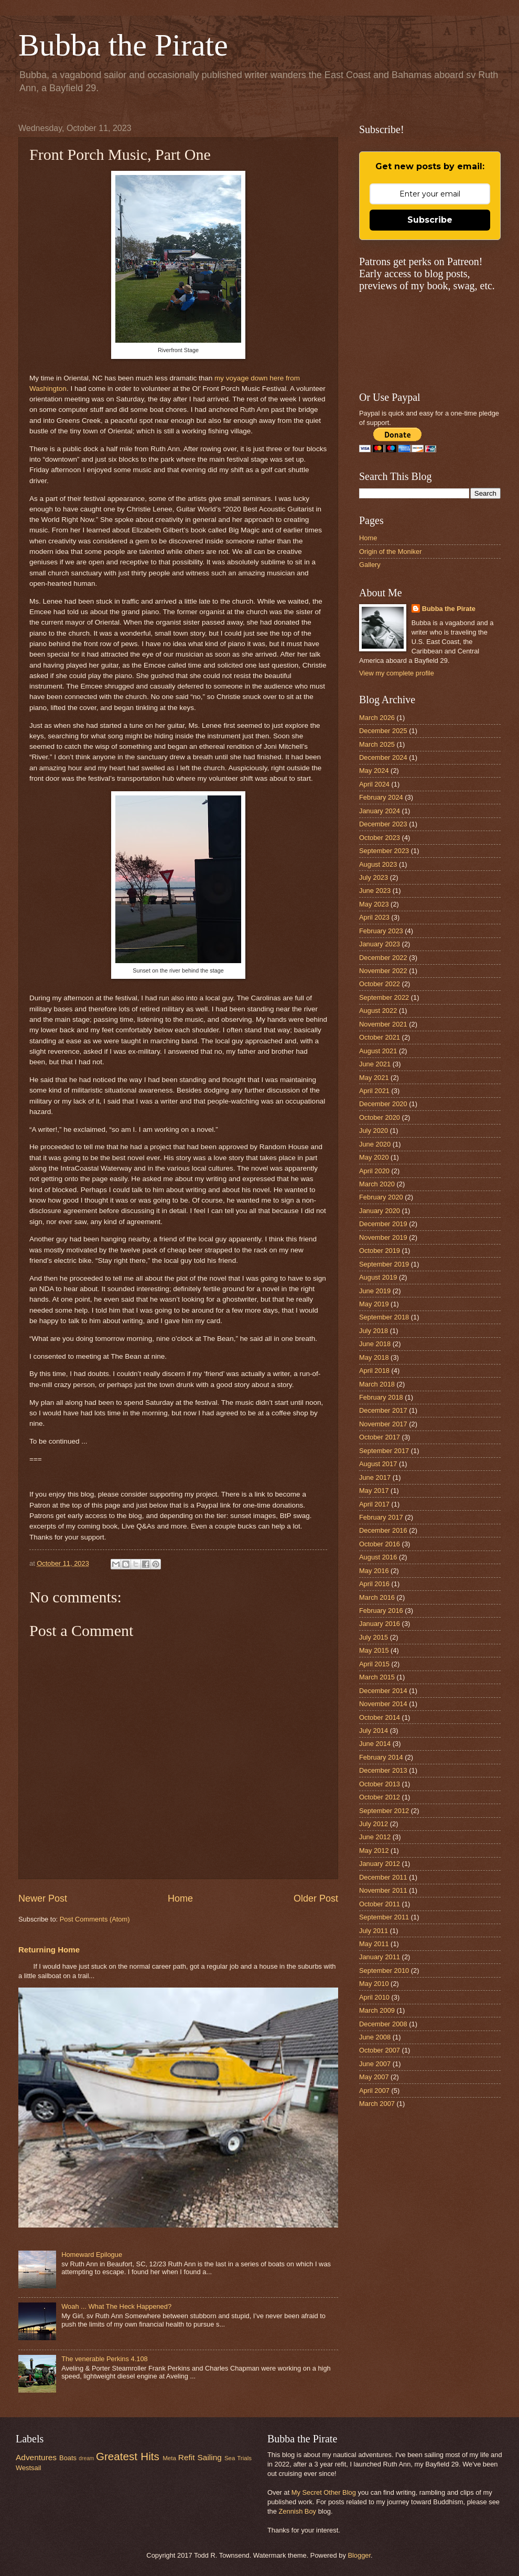 The height and width of the screenshot is (2576, 519). I want to click on June 2023, so click(375, 890).